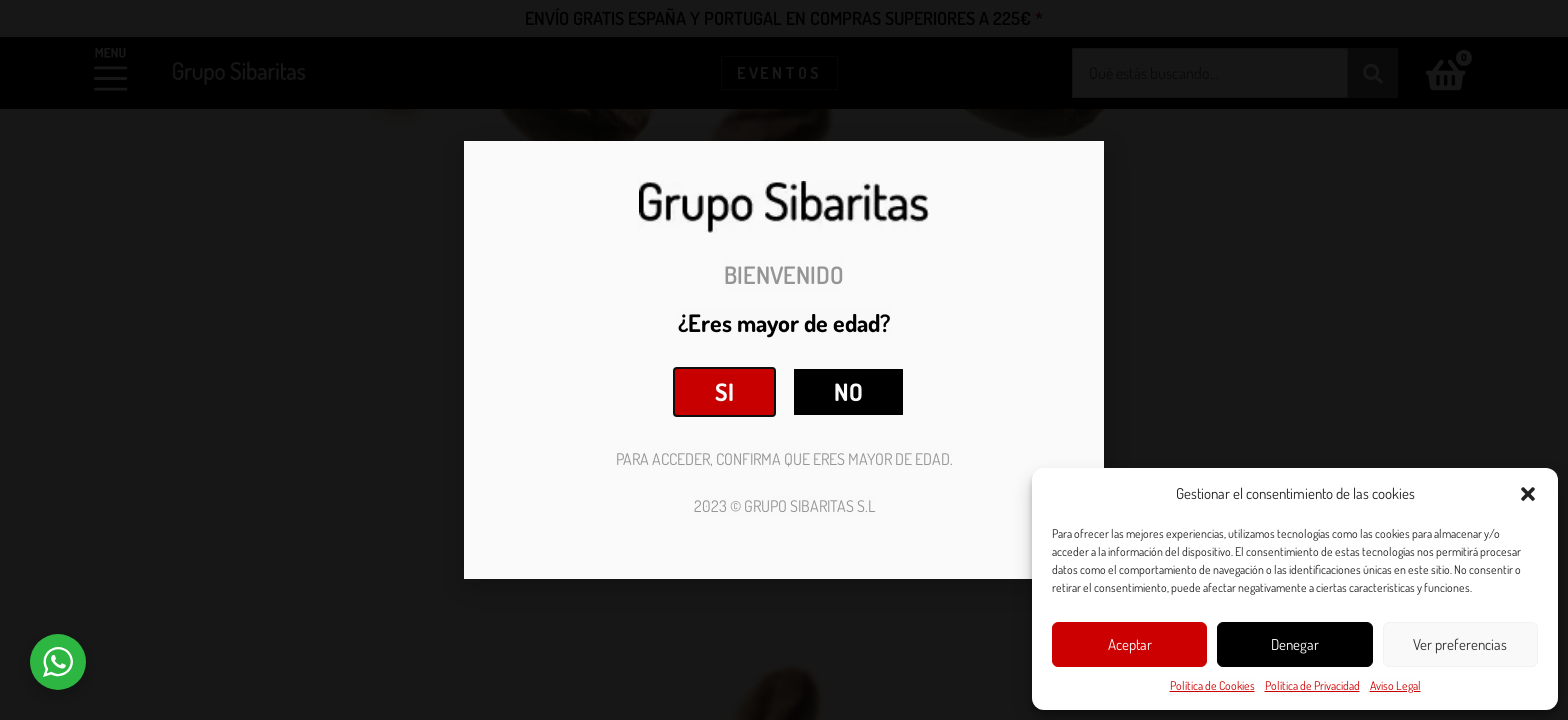 This screenshot has height=720, width=1568. What do you see at coordinates (1395, 685) in the screenshot?
I see `Aviso Legal` at bounding box center [1395, 685].